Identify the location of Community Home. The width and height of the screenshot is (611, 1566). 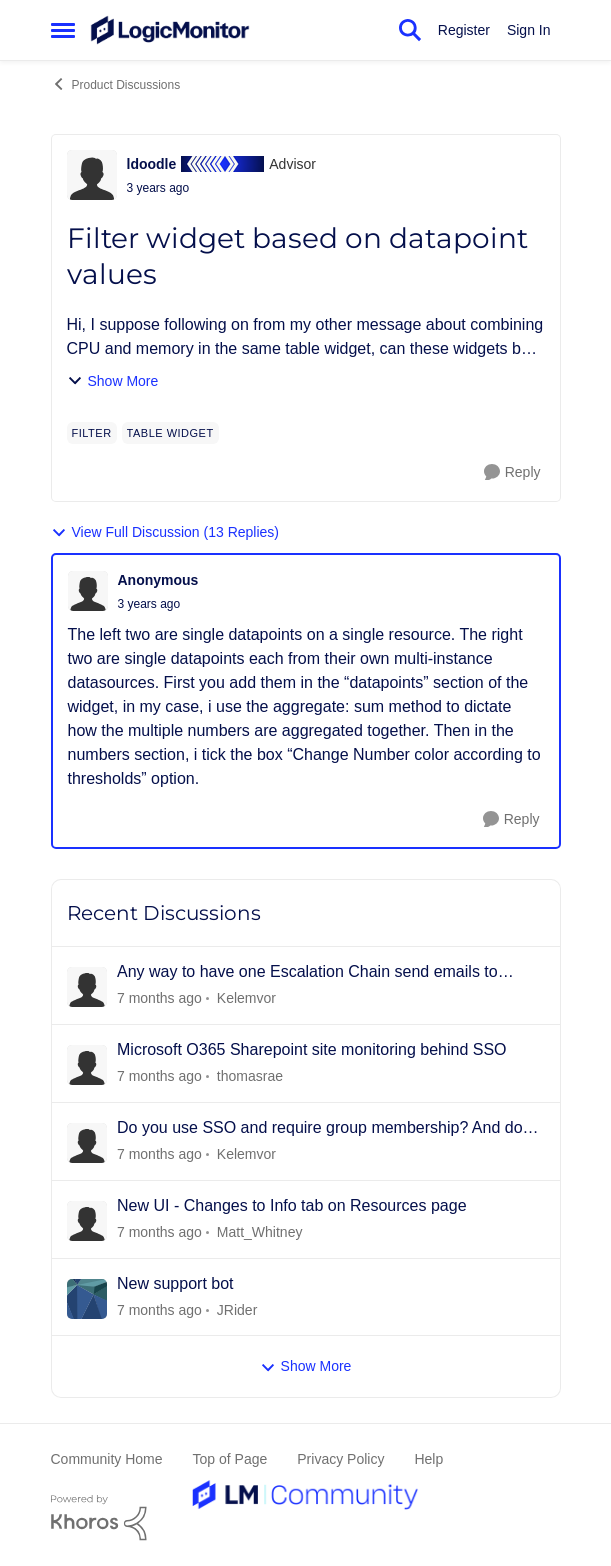
(107, 1459).